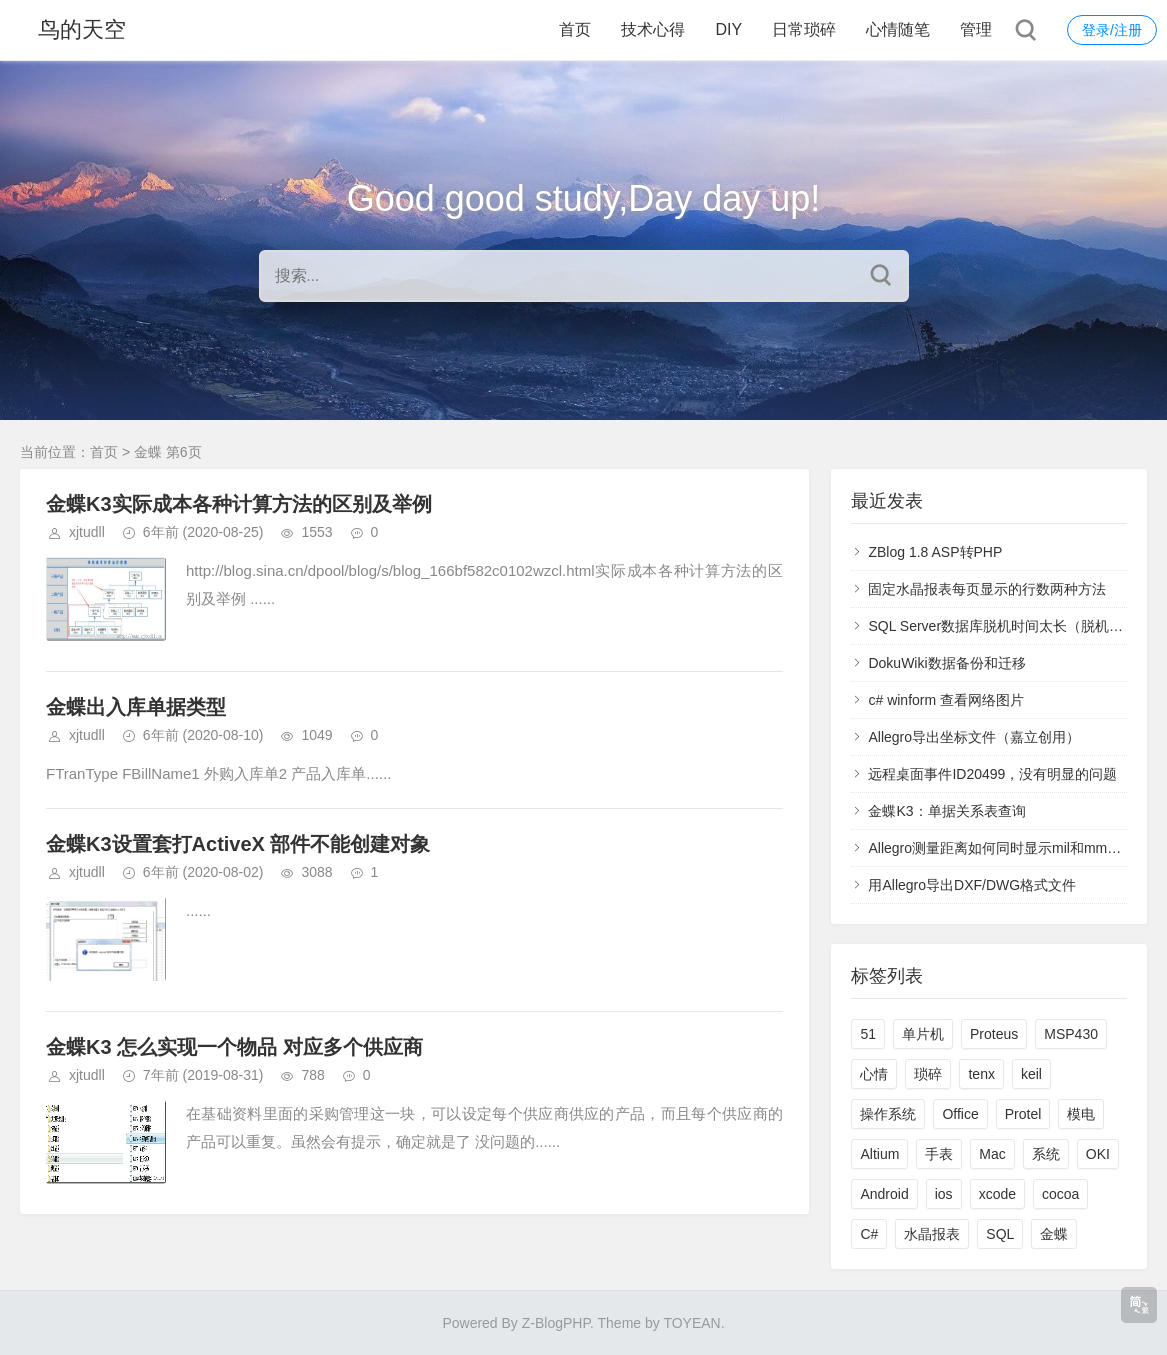 This screenshot has width=1167, height=1355. I want to click on tenx, so click(981, 1074).